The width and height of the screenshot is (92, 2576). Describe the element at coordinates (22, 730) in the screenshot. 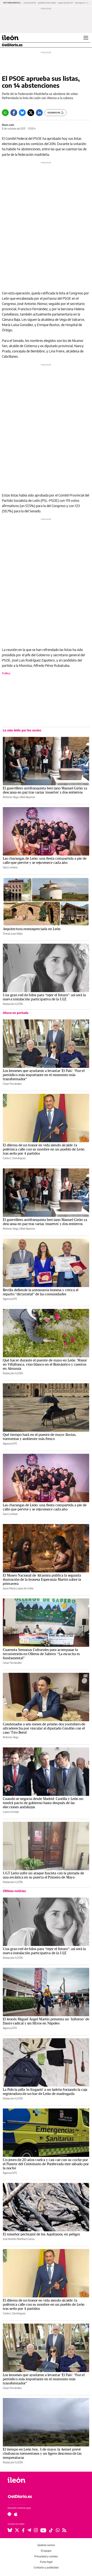

I see `Lo más leído por los socios` at that location.